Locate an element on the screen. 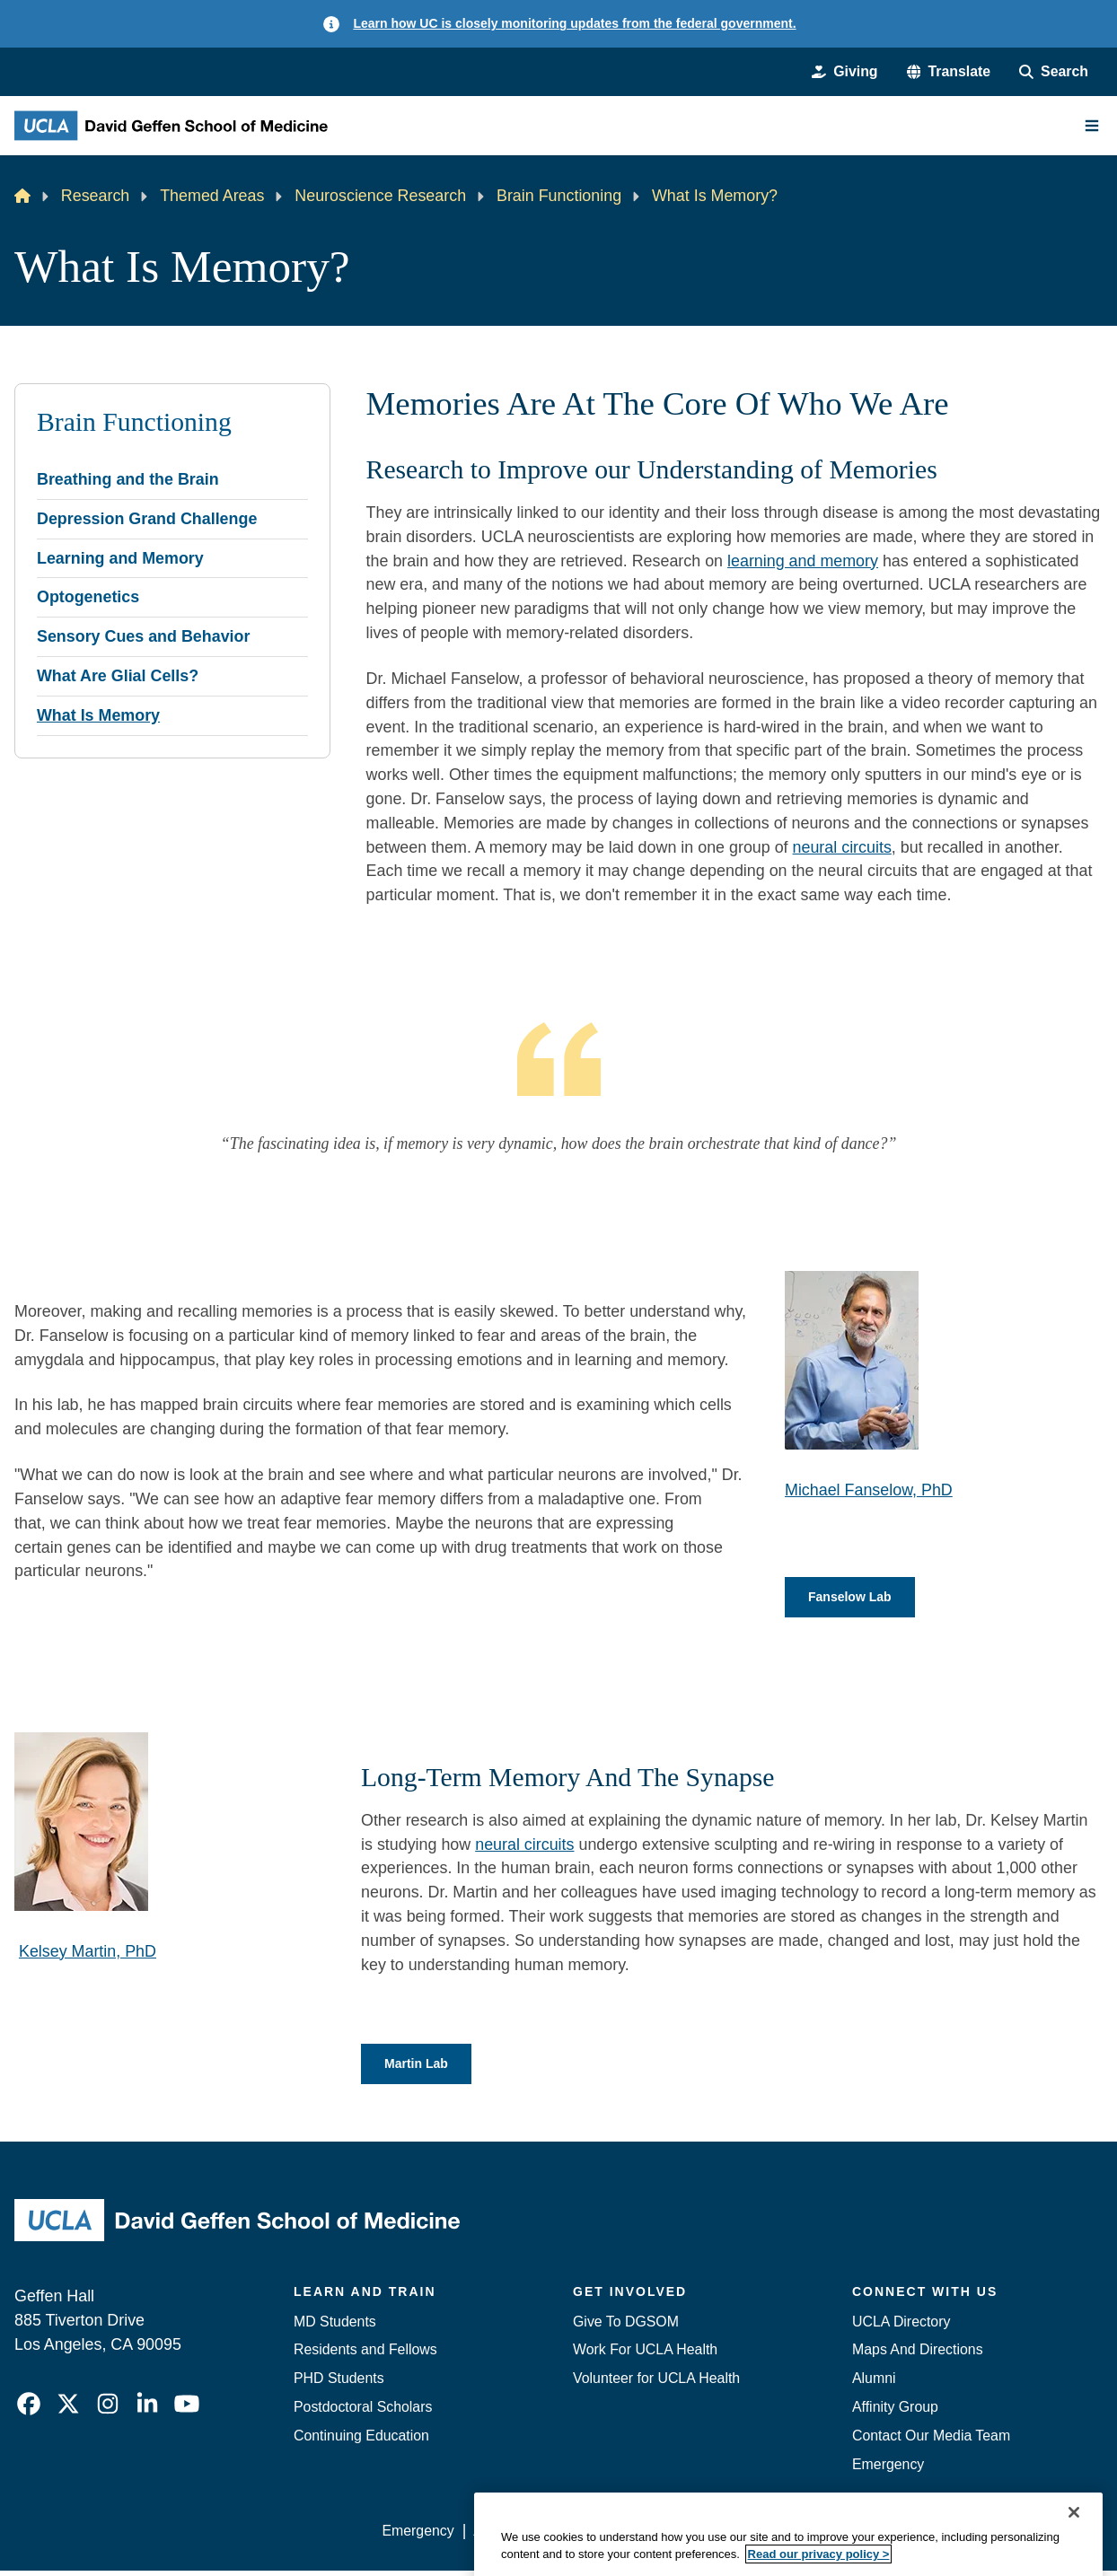 This screenshot has width=1117, height=2576. Fanselow Lab is located at coordinates (855, 1598).